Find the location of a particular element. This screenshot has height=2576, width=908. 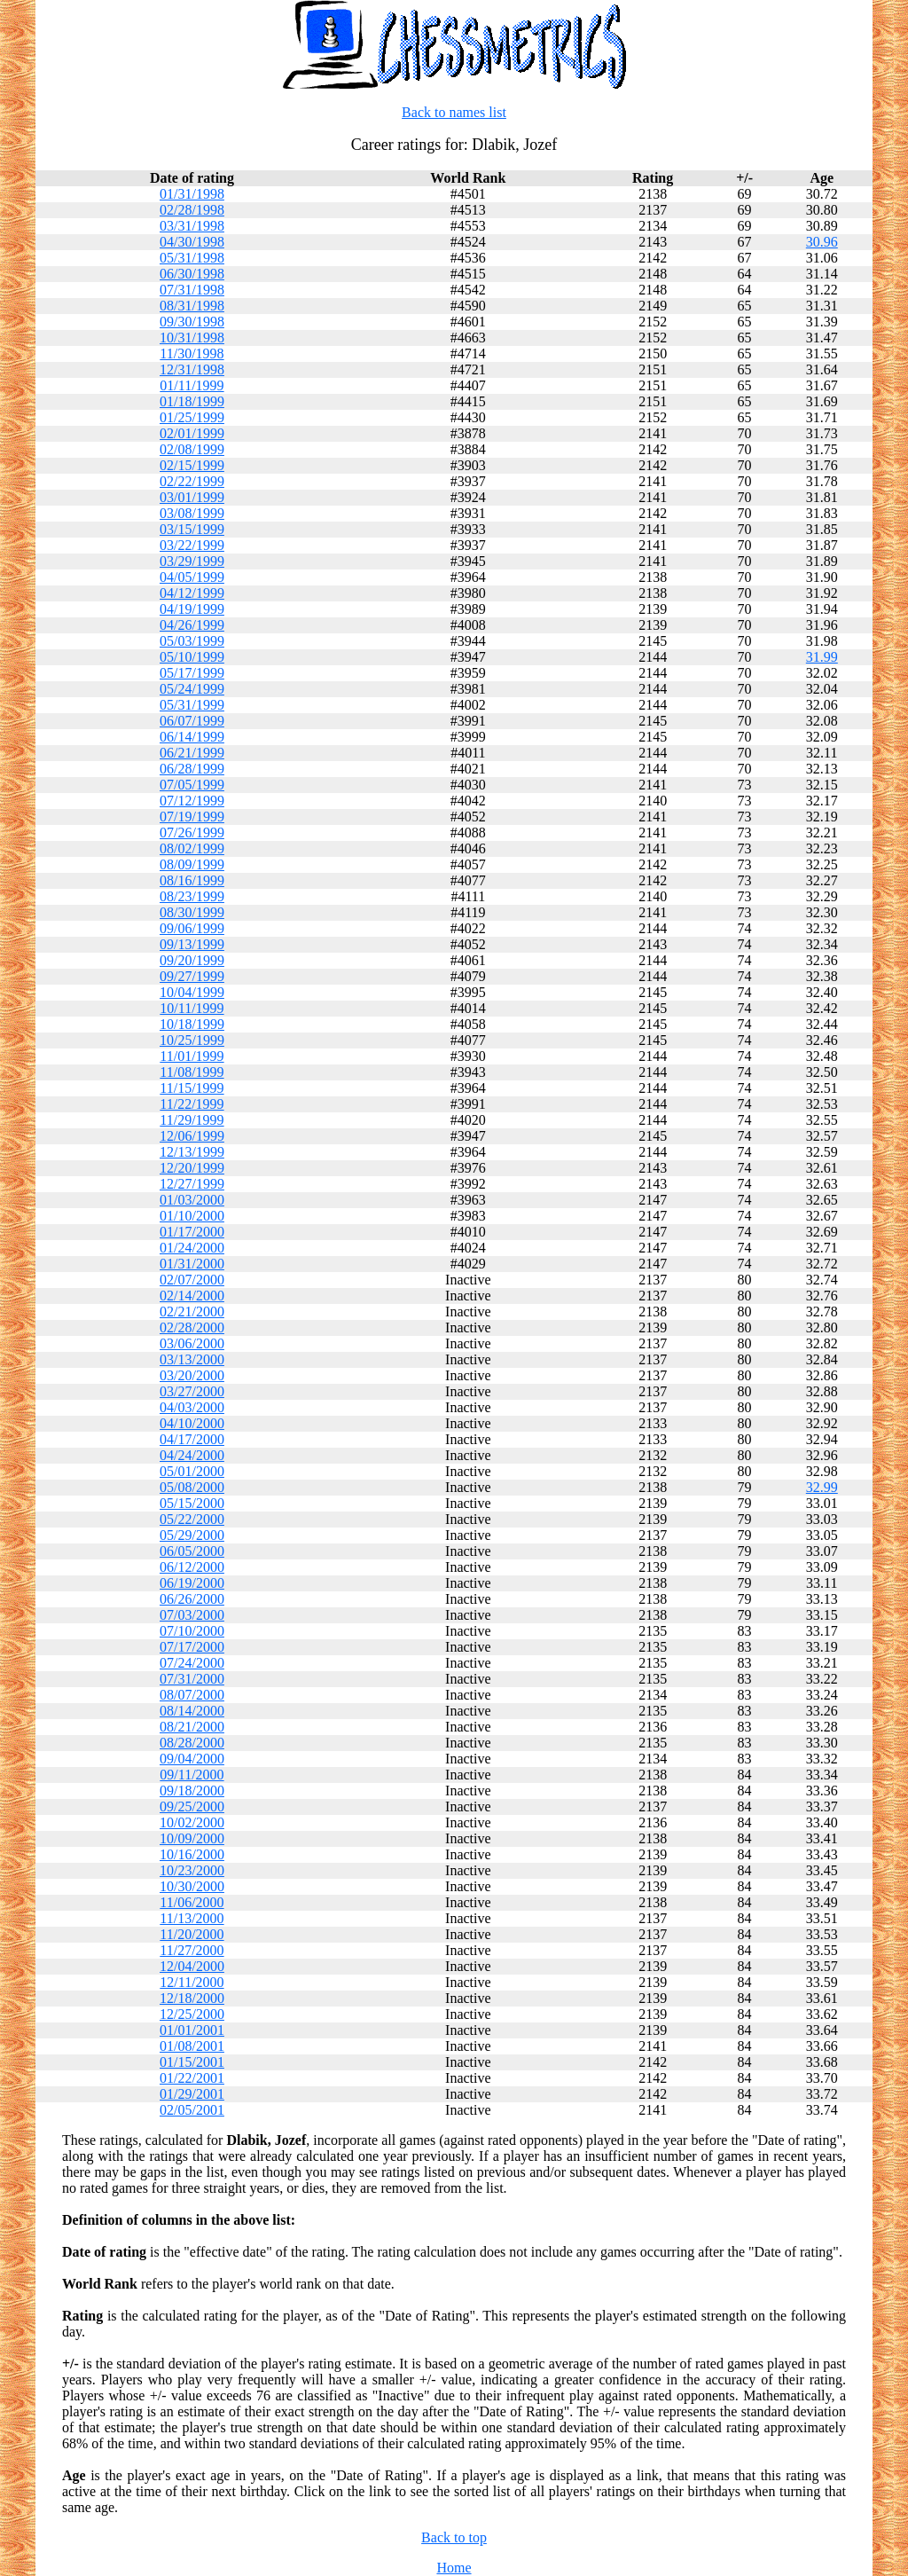

05/15/2000 is located at coordinates (192, 1503).